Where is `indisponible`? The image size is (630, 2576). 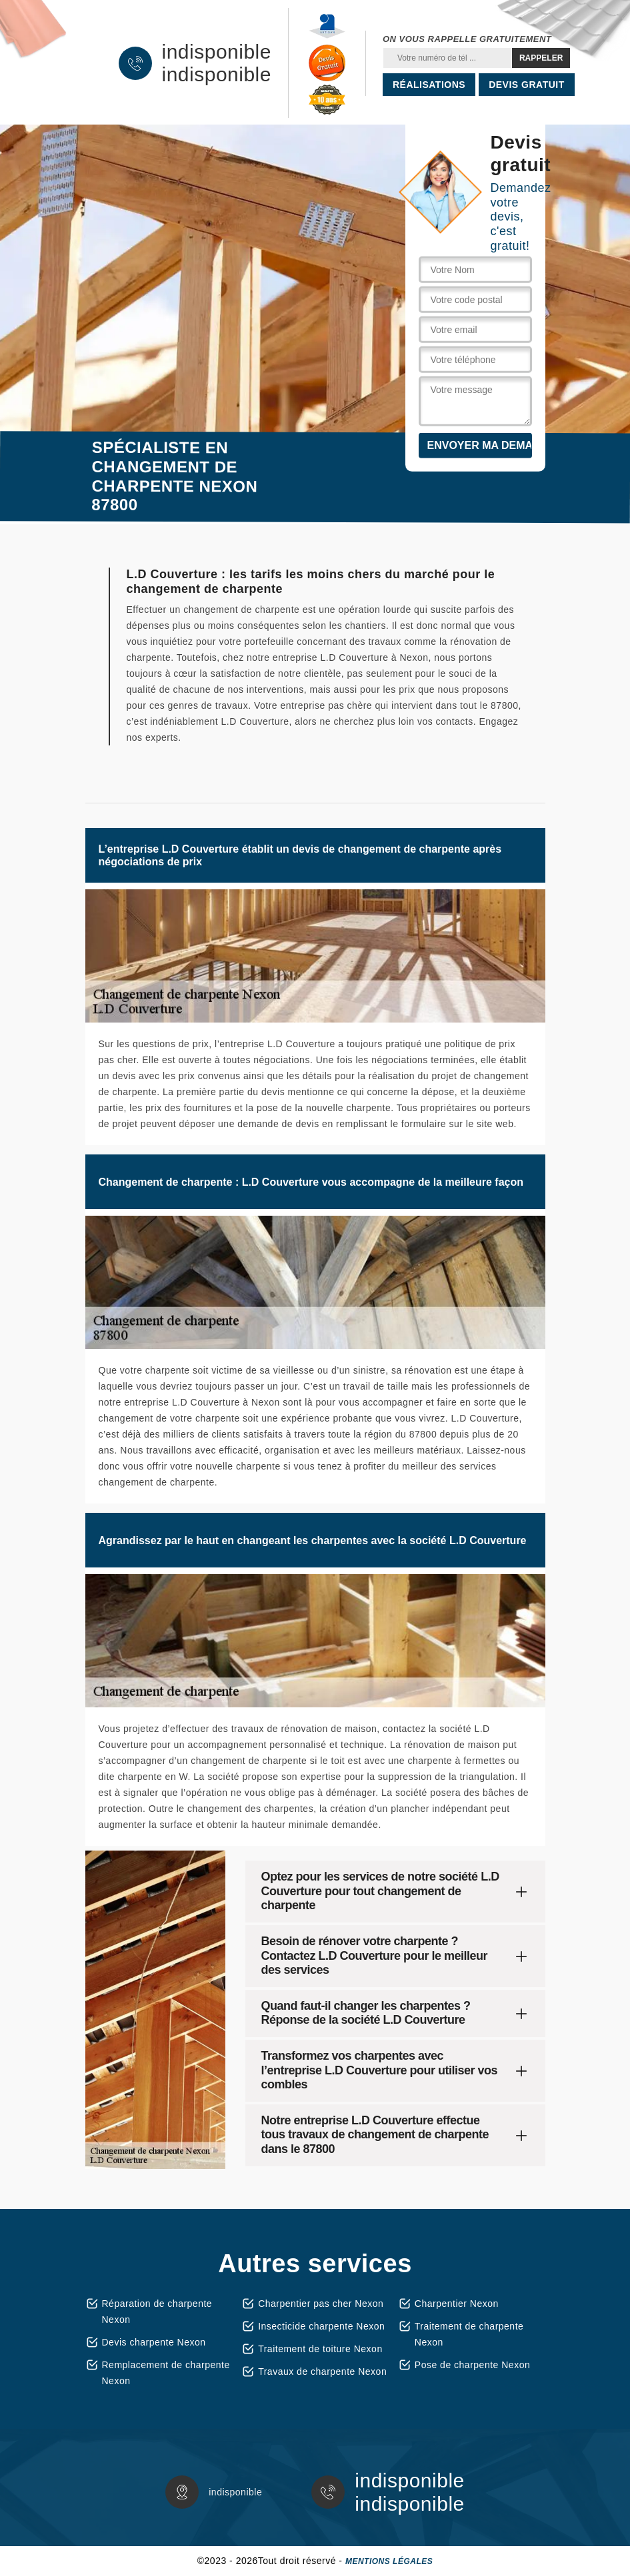 indisponible is located at coordinates (216, 52).